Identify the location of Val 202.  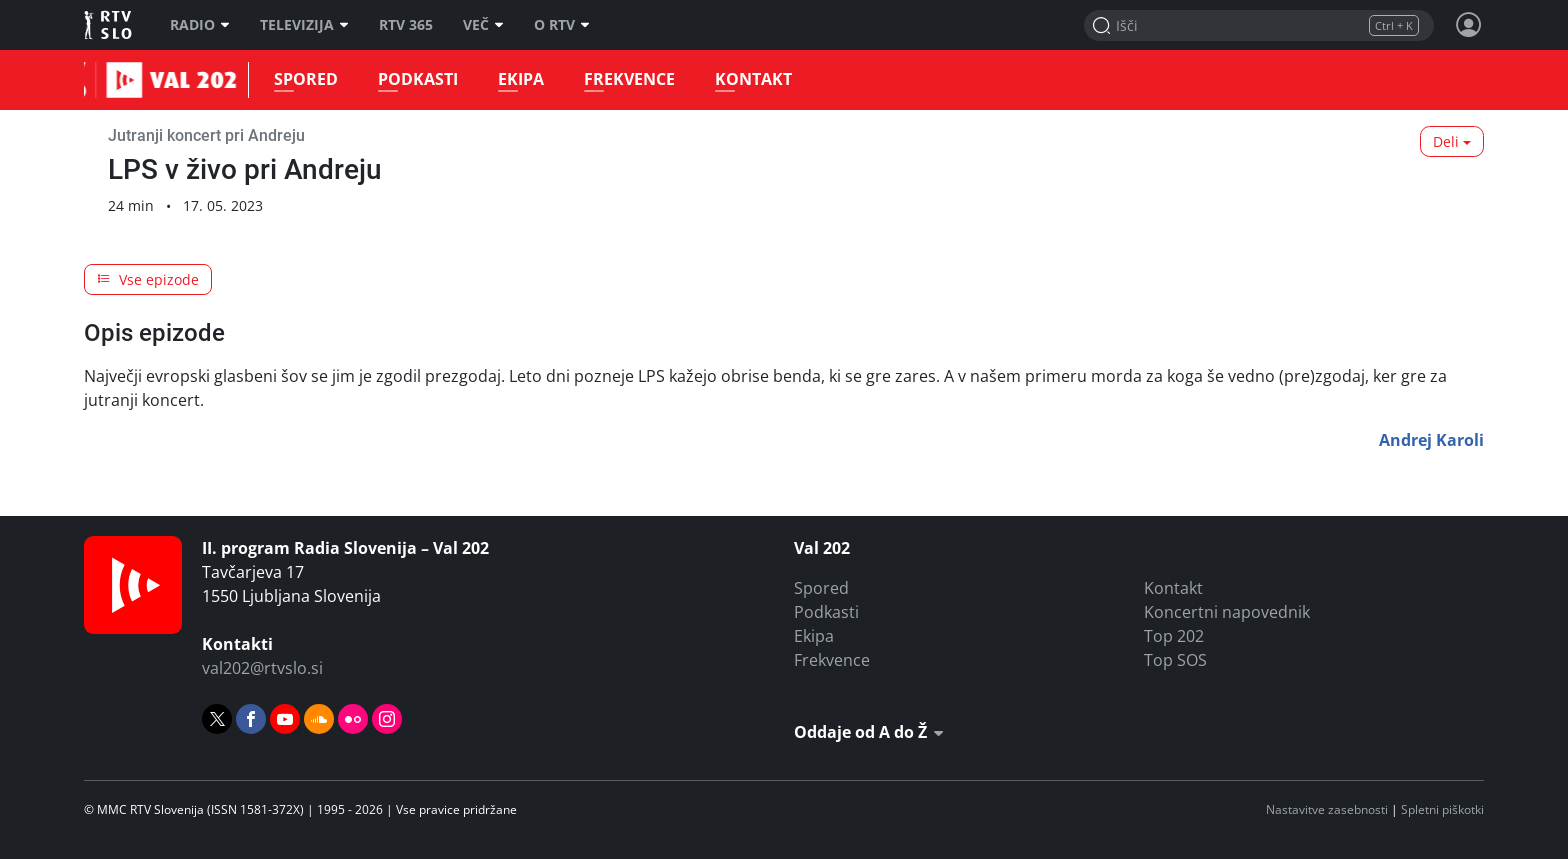
(109, 80).